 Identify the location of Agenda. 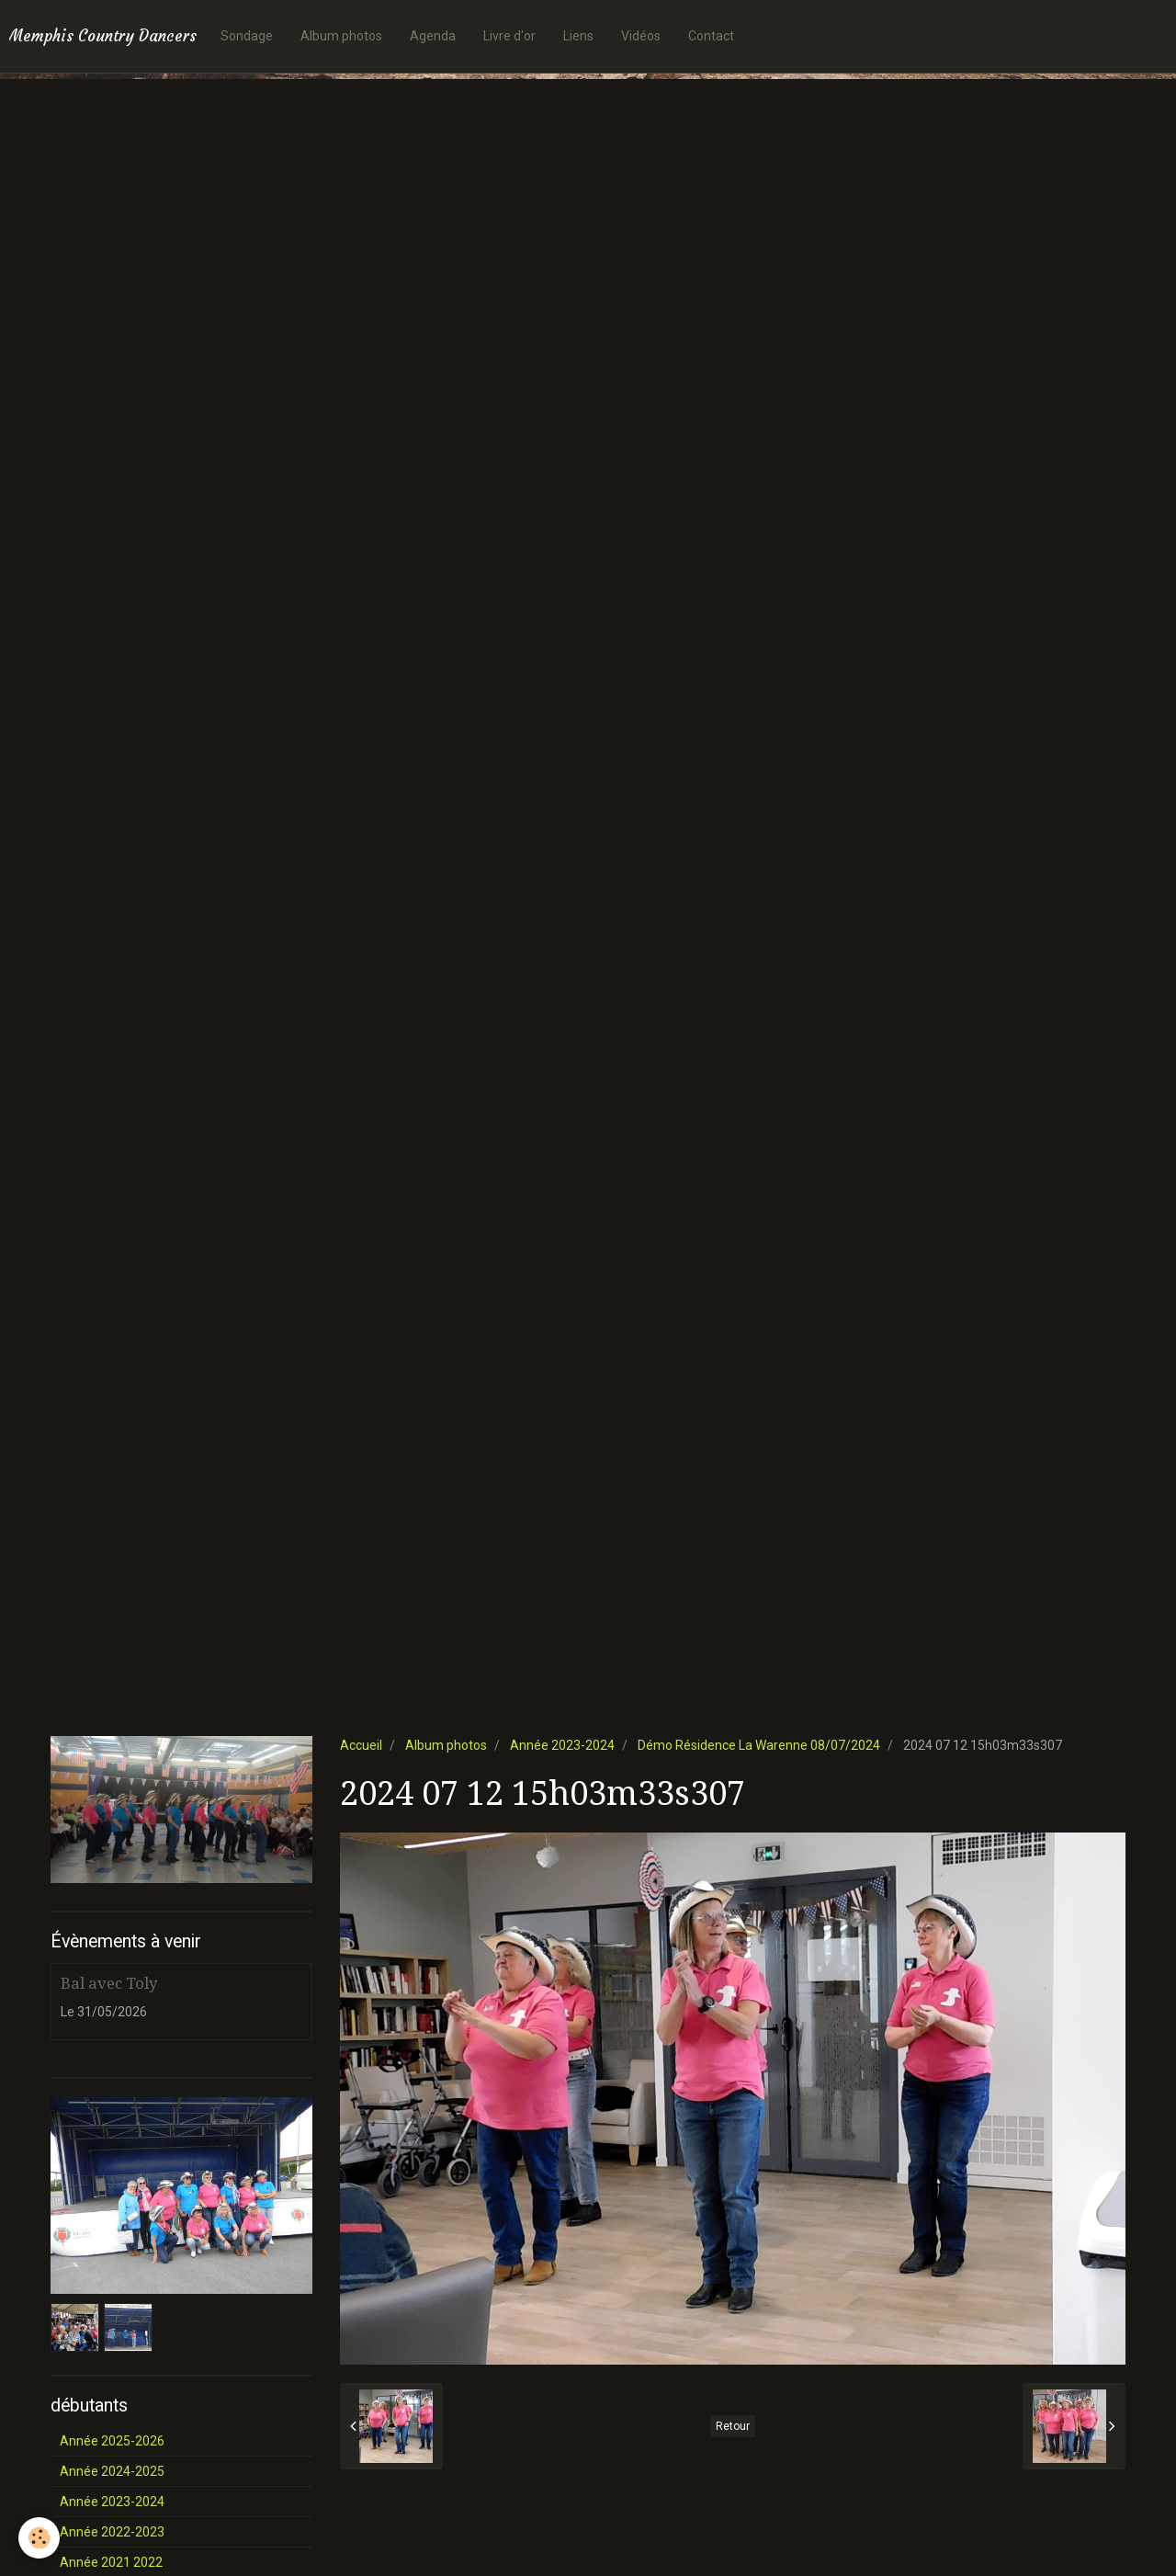
(433, 35).